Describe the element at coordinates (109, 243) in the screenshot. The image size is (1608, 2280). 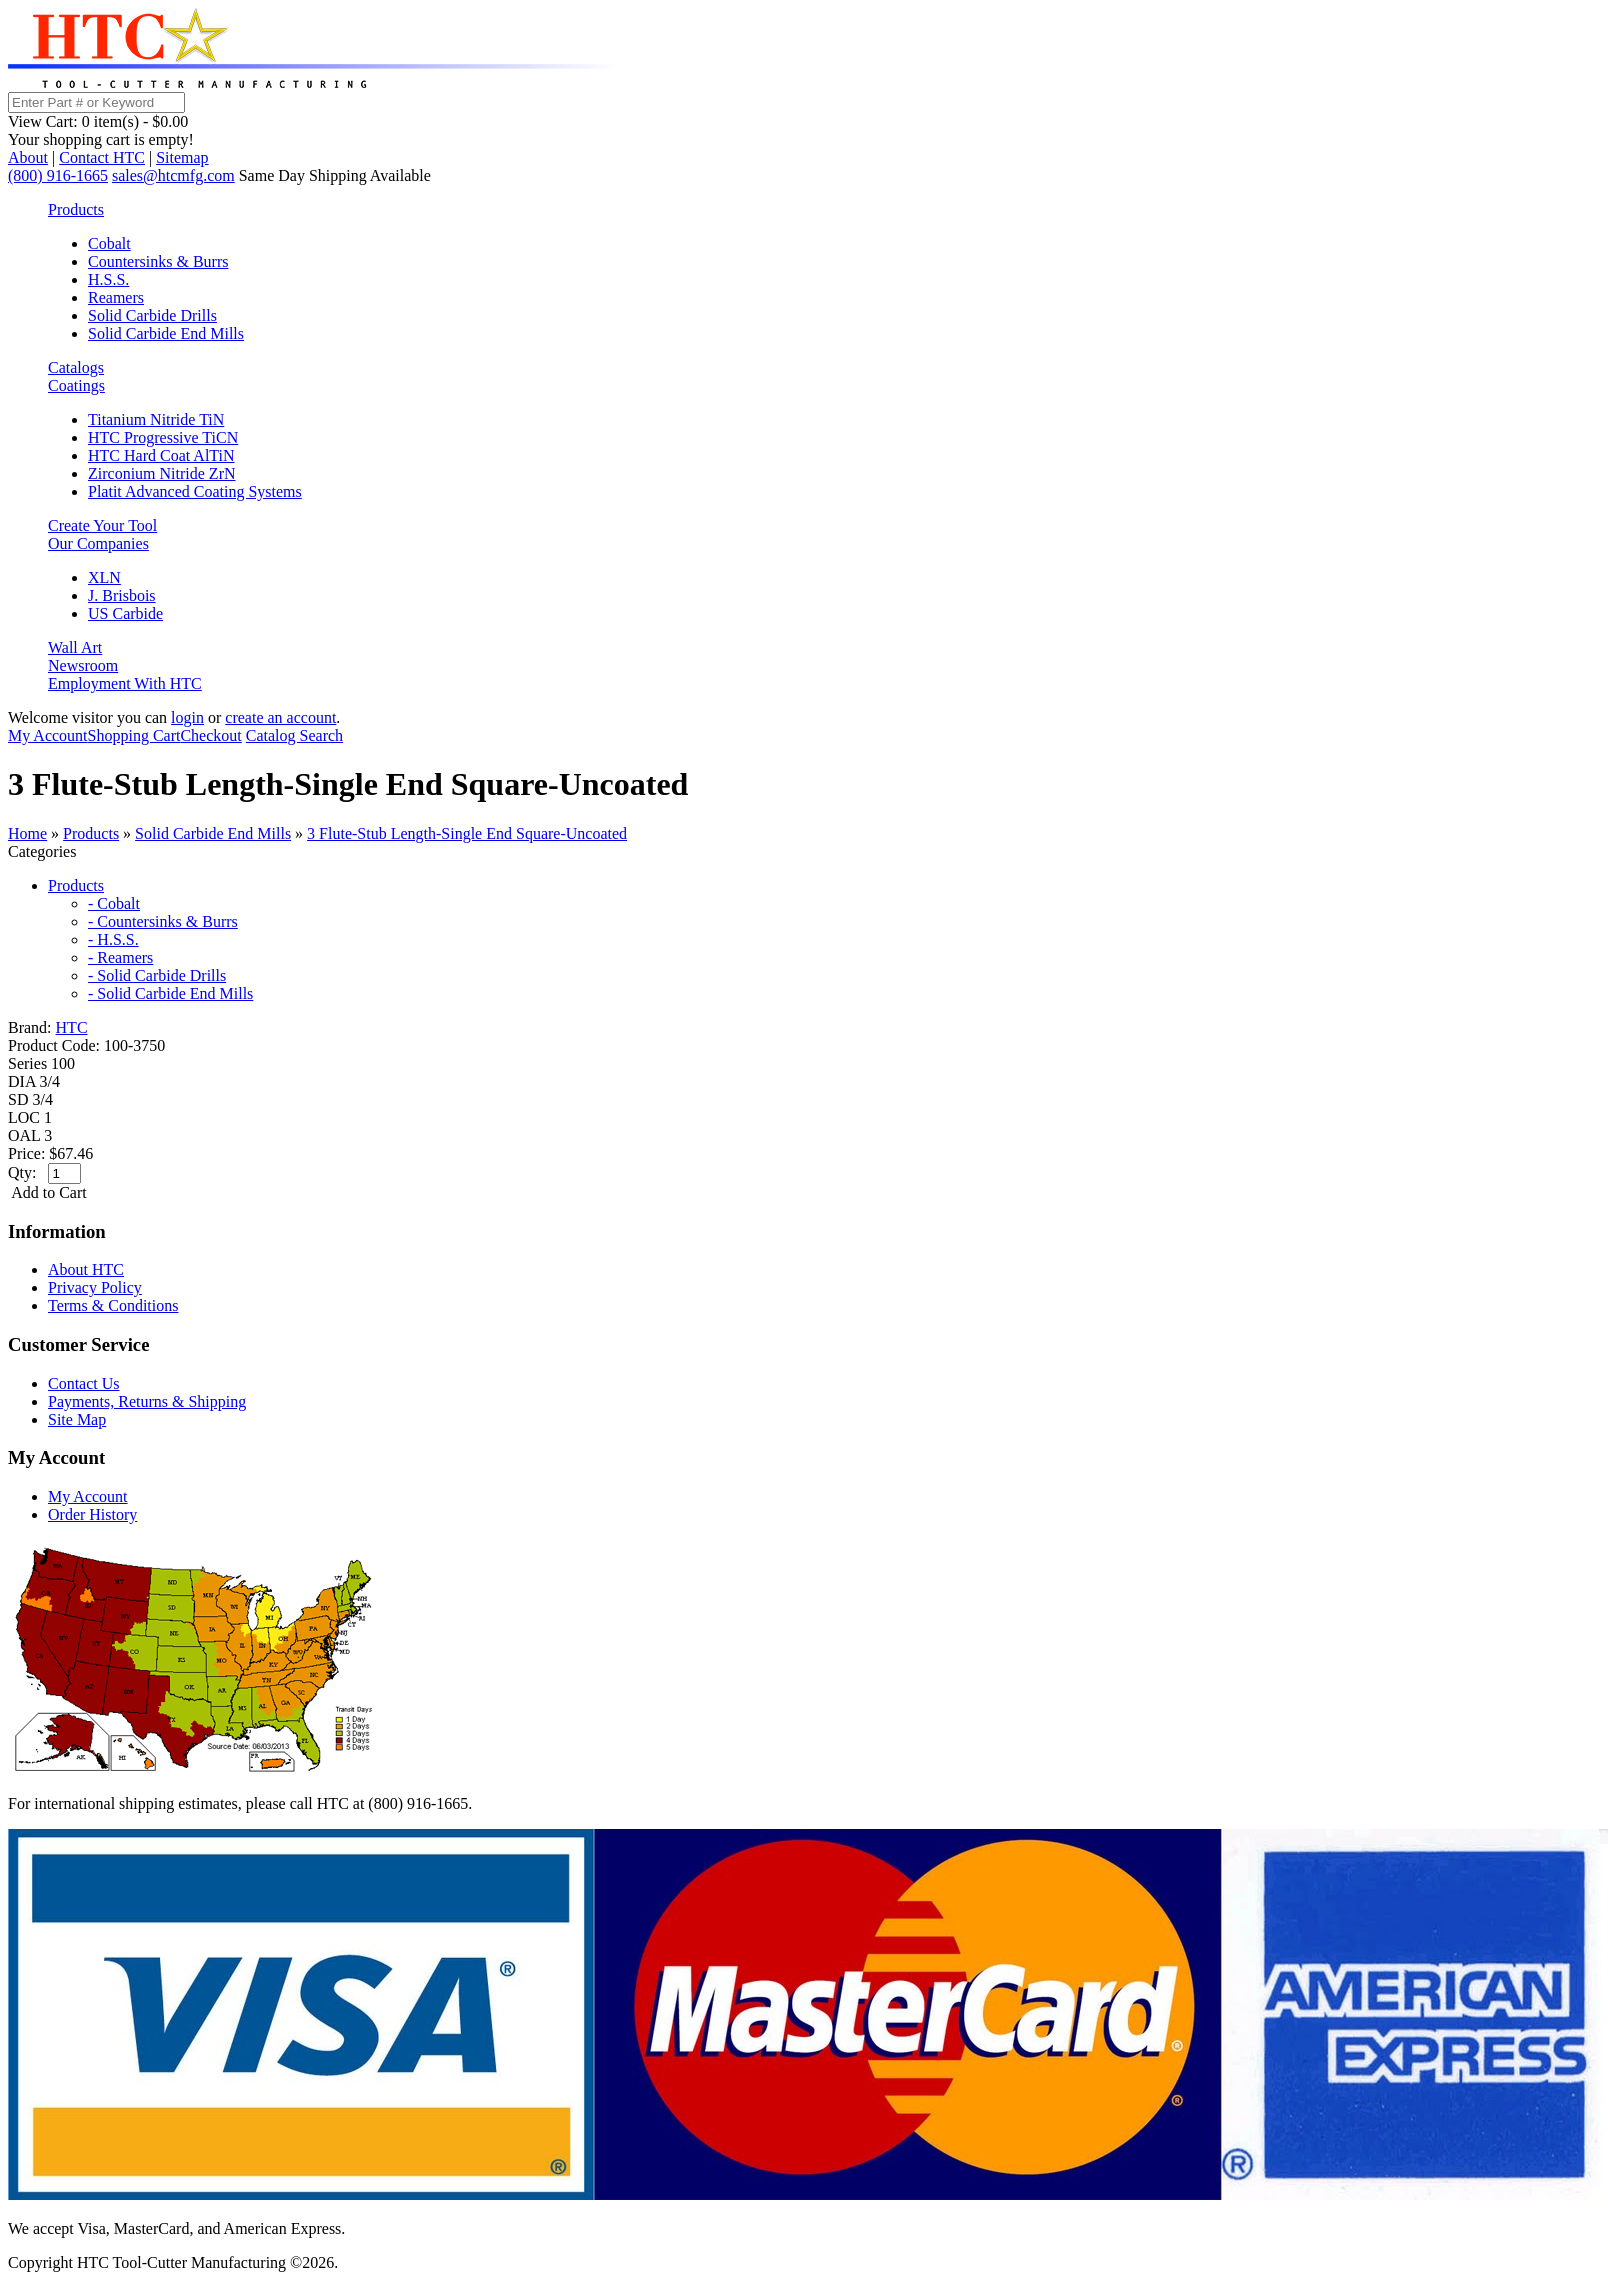
I see `Cobalt` at that location.